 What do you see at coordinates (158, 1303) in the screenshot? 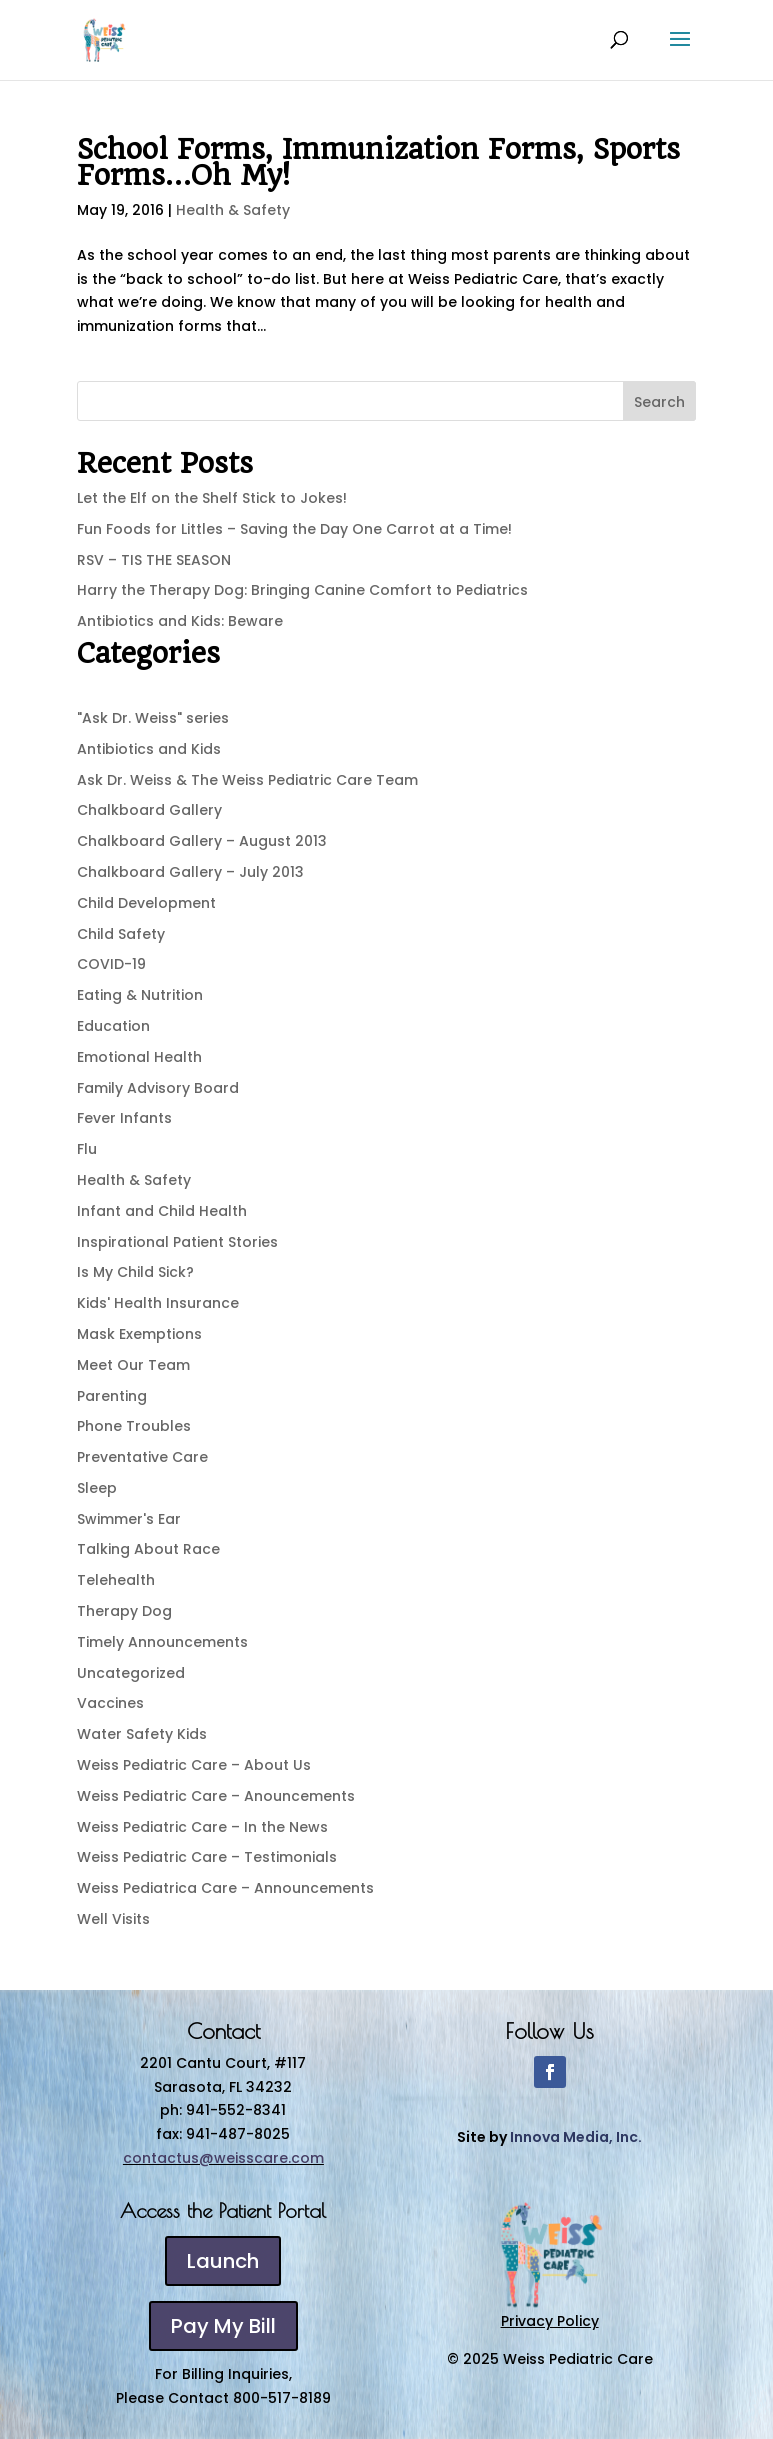
I see `Kids' Health Insurance` at bounding box center [158, 1303].